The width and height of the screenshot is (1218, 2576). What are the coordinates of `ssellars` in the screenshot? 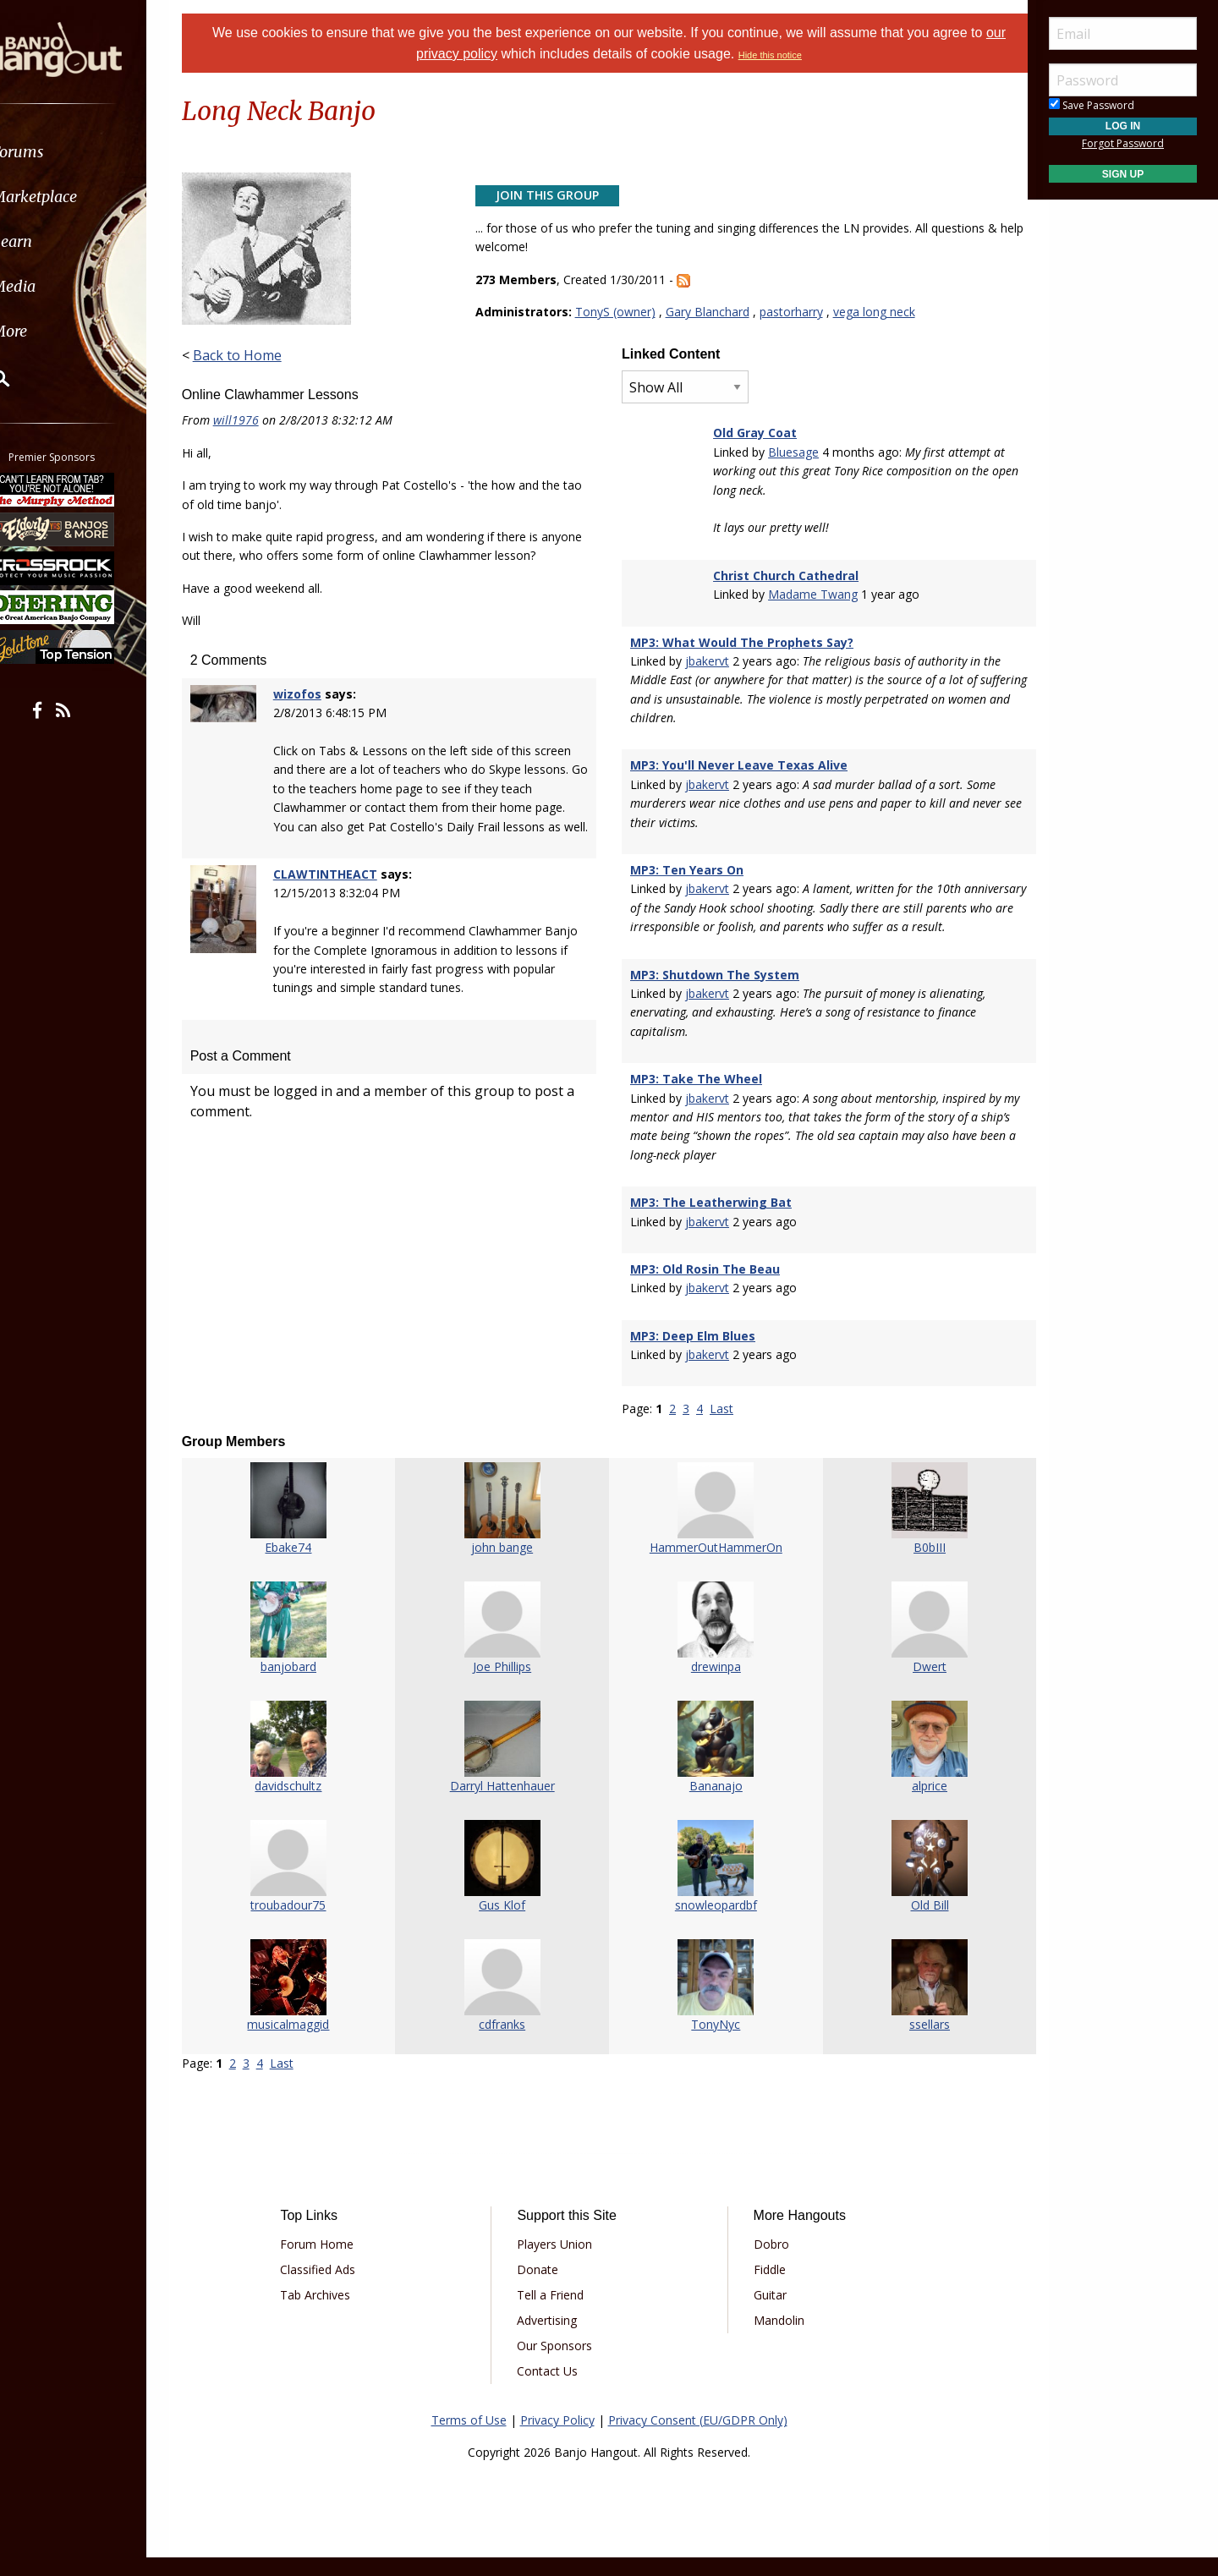 It's located at (913, 2044).